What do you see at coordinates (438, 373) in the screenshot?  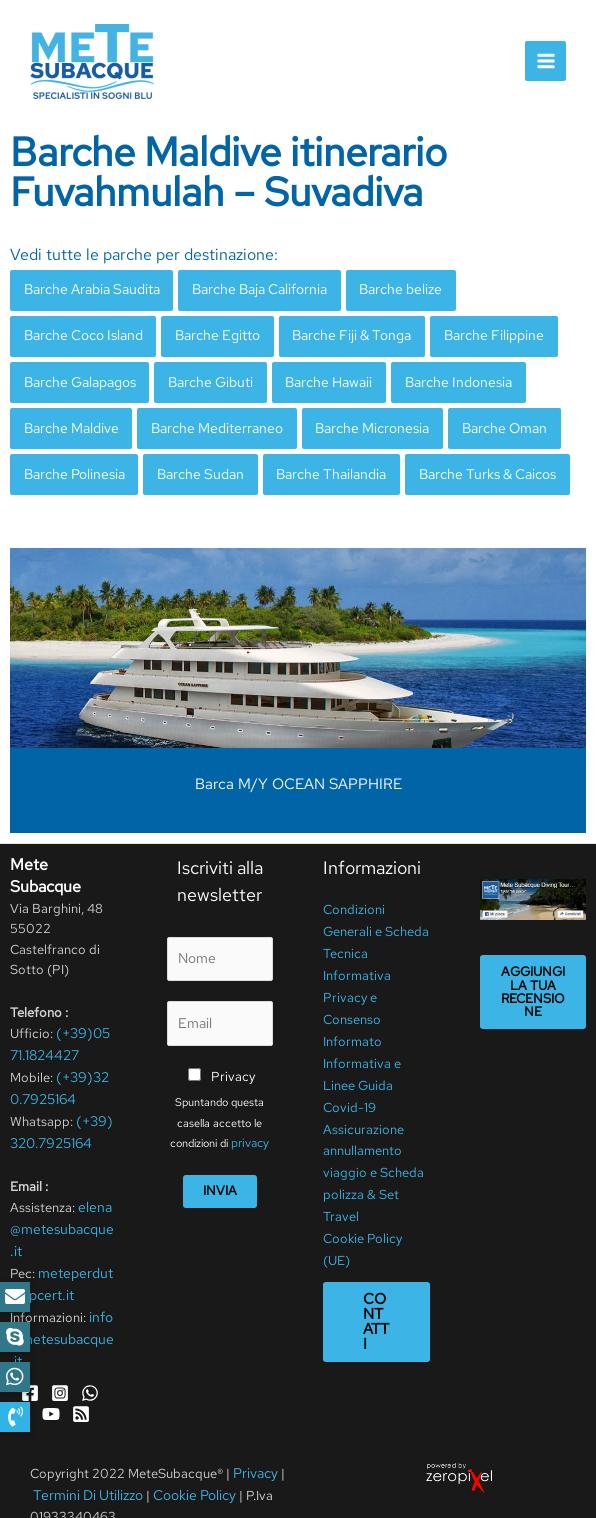 I see `Barche Indonesia` at bounding box center [438, 373].